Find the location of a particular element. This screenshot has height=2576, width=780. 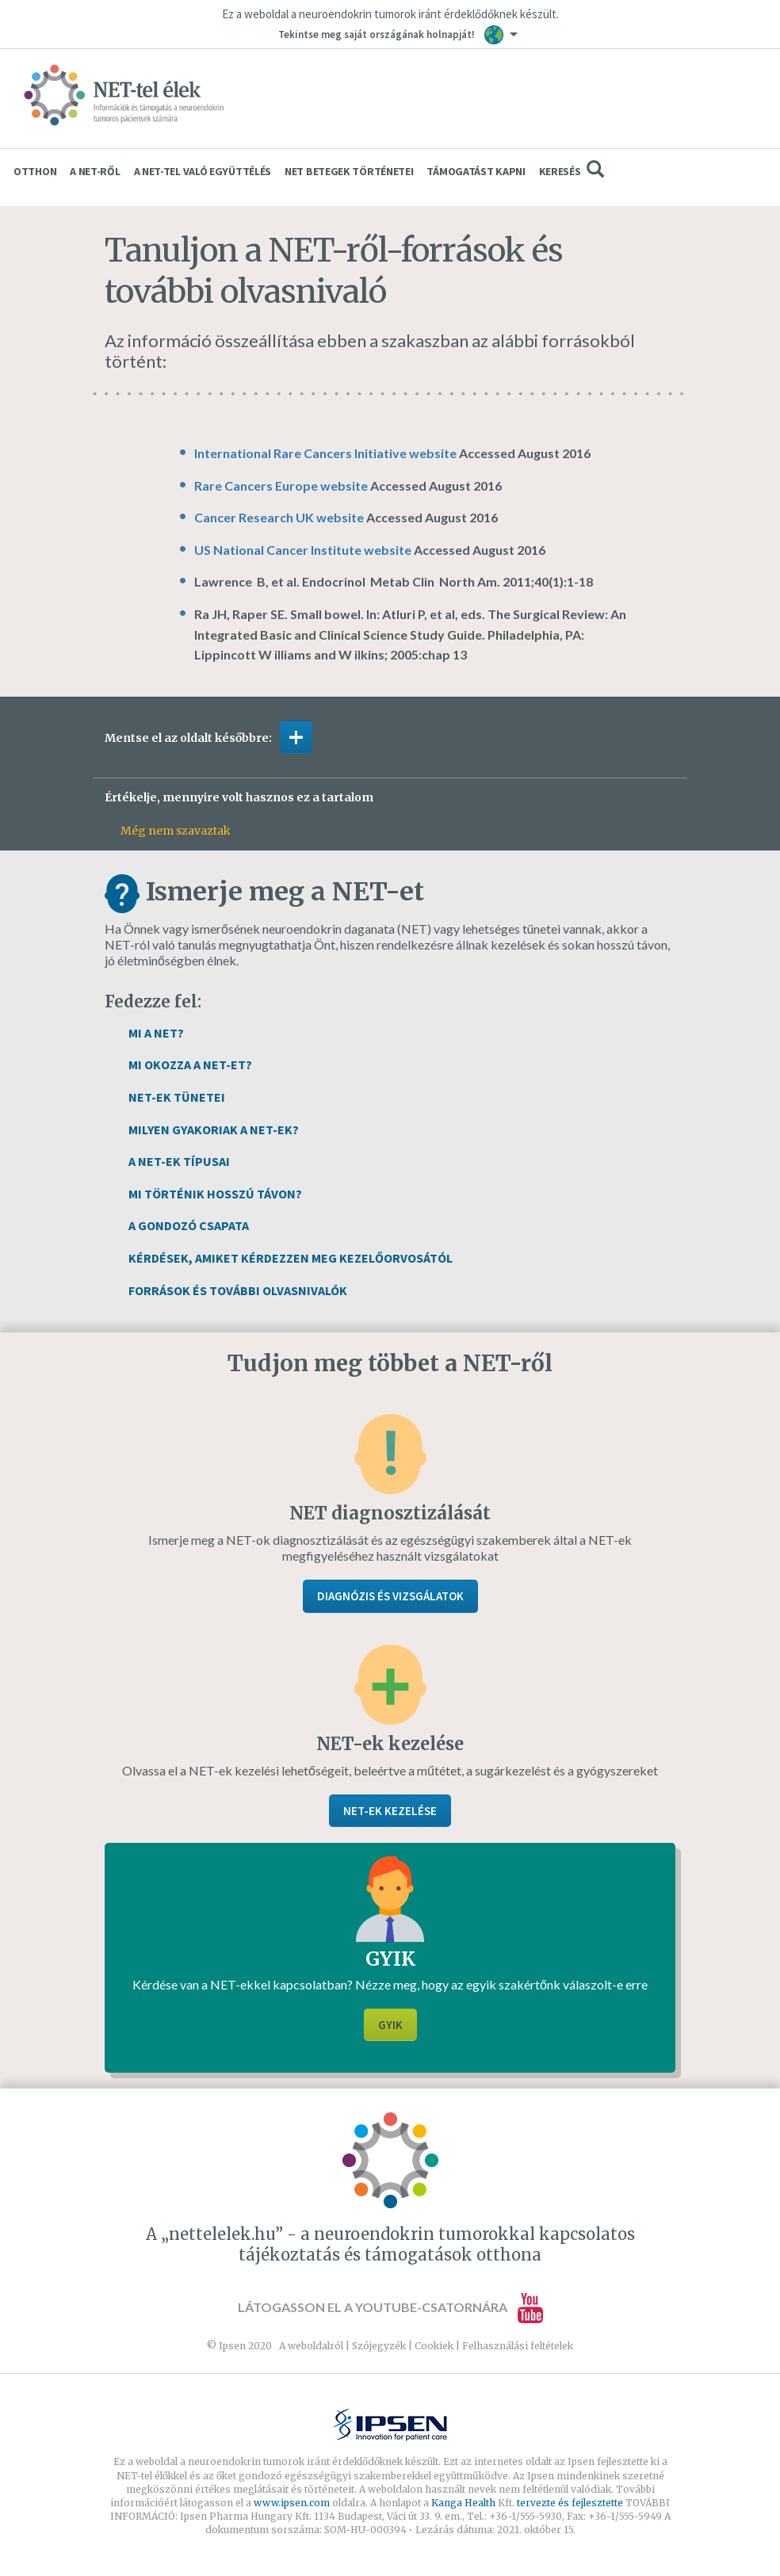

Net betegek történetei is located at coordinates (349, 171).